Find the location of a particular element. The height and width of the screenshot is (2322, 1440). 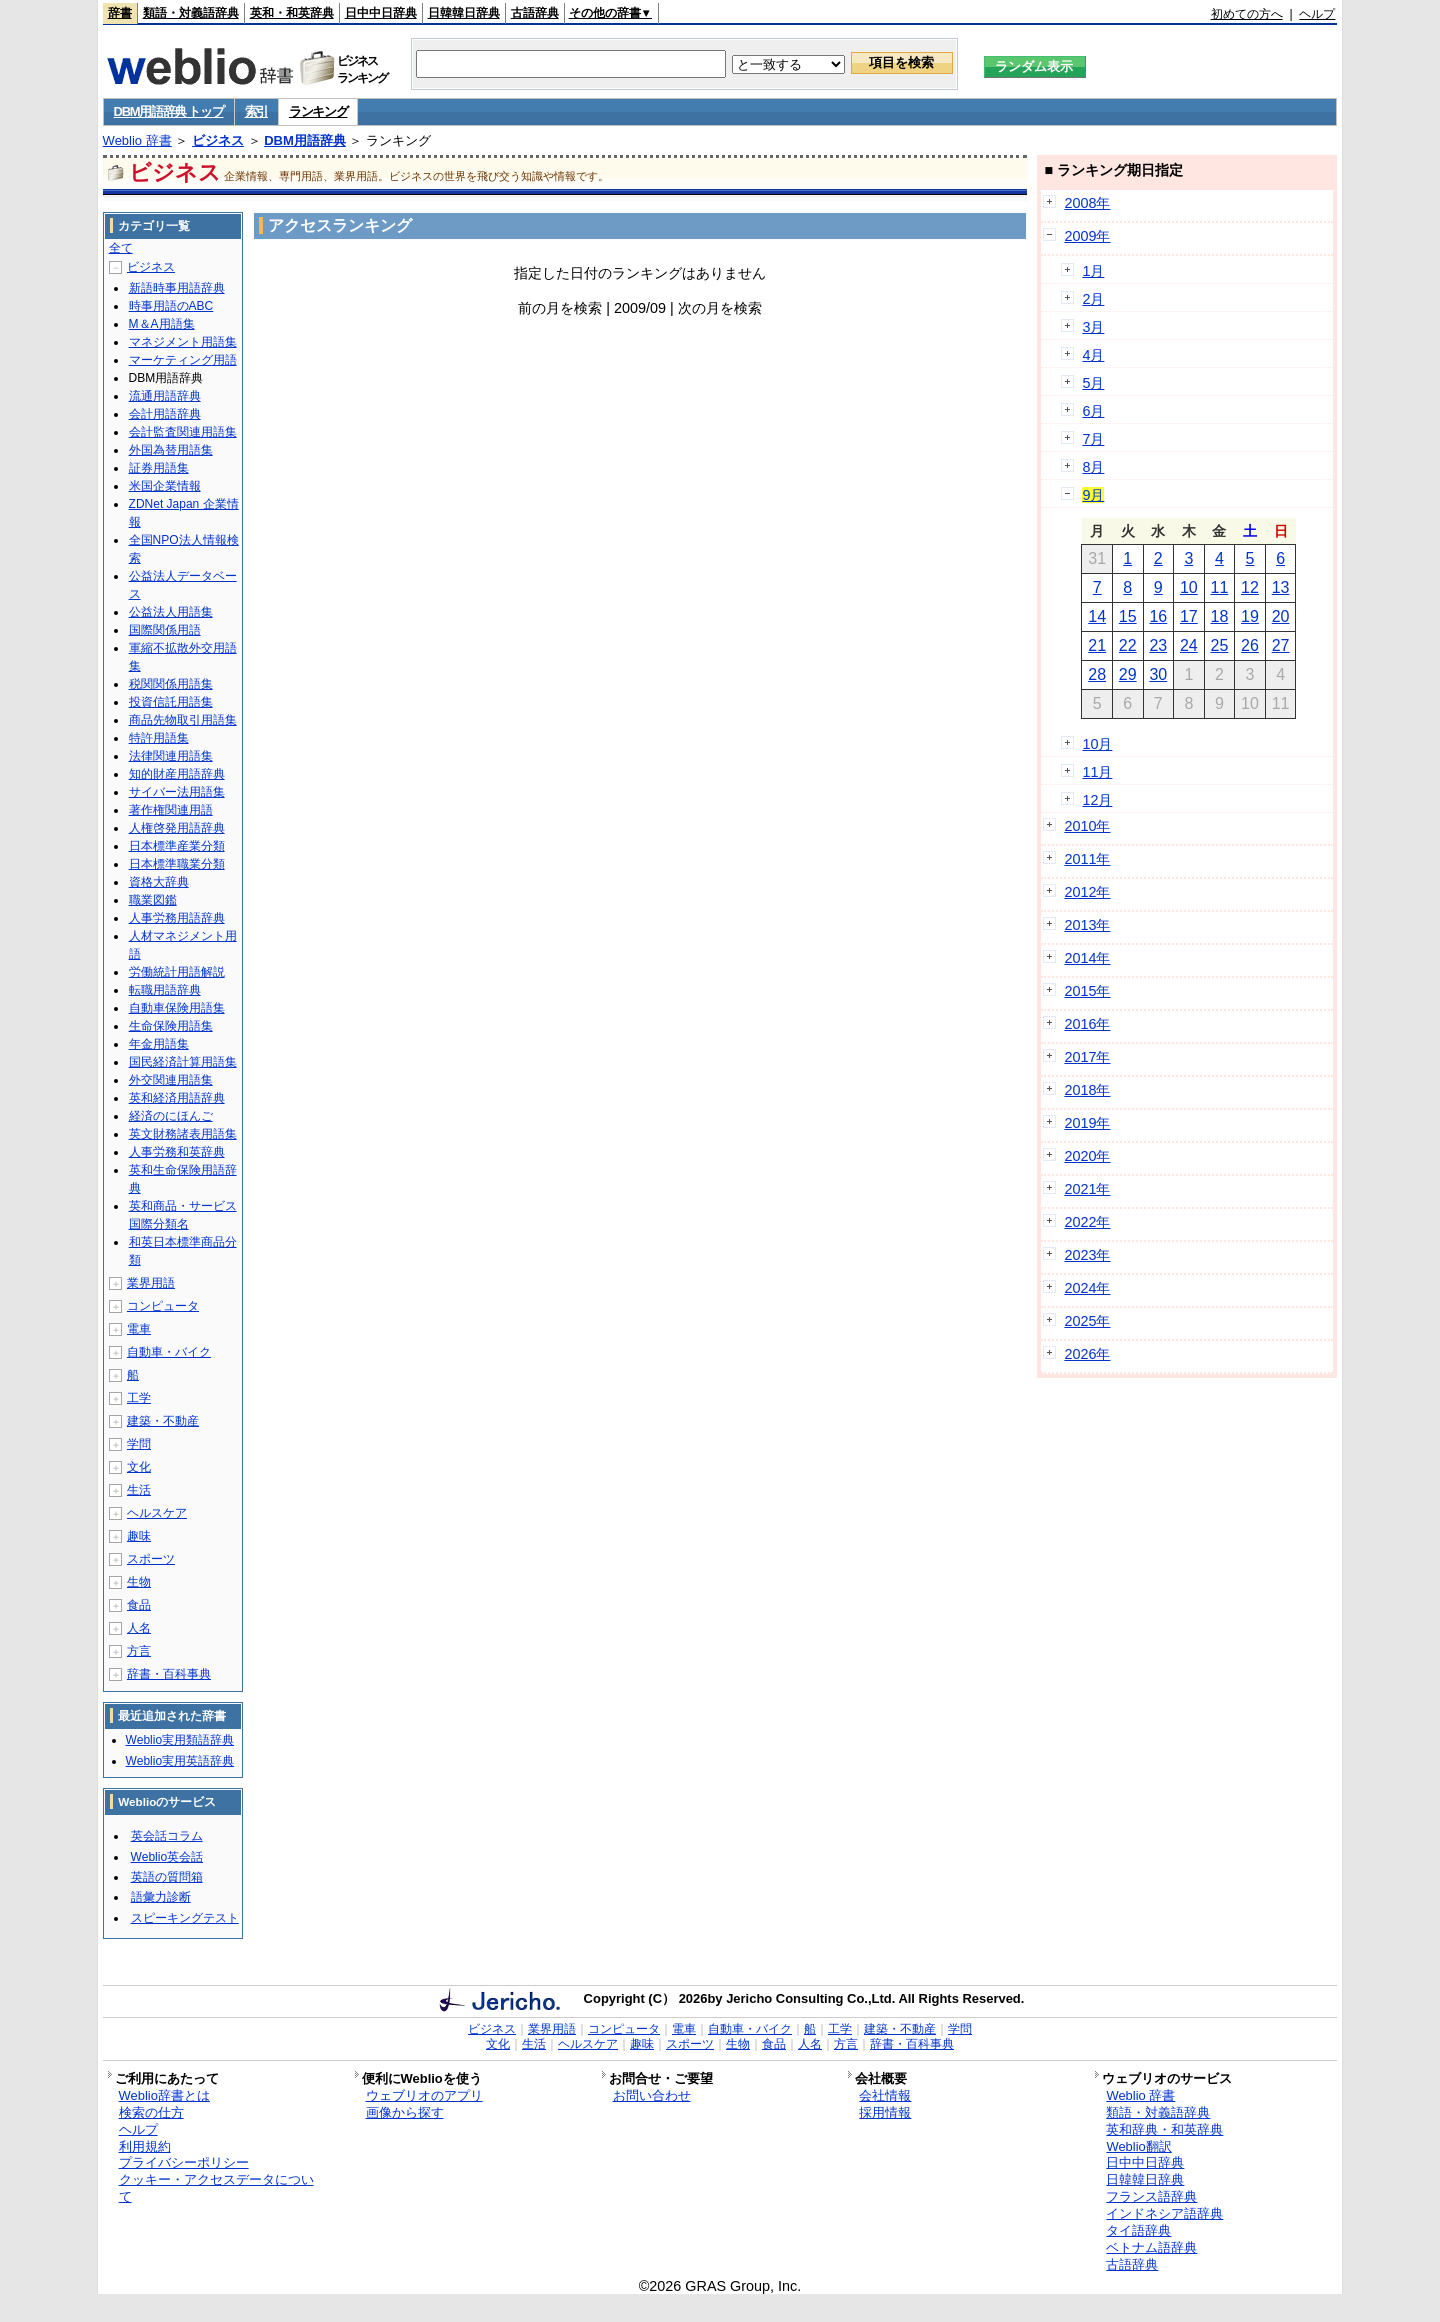

著作権関連用語 is located at coordinates (171, 810).